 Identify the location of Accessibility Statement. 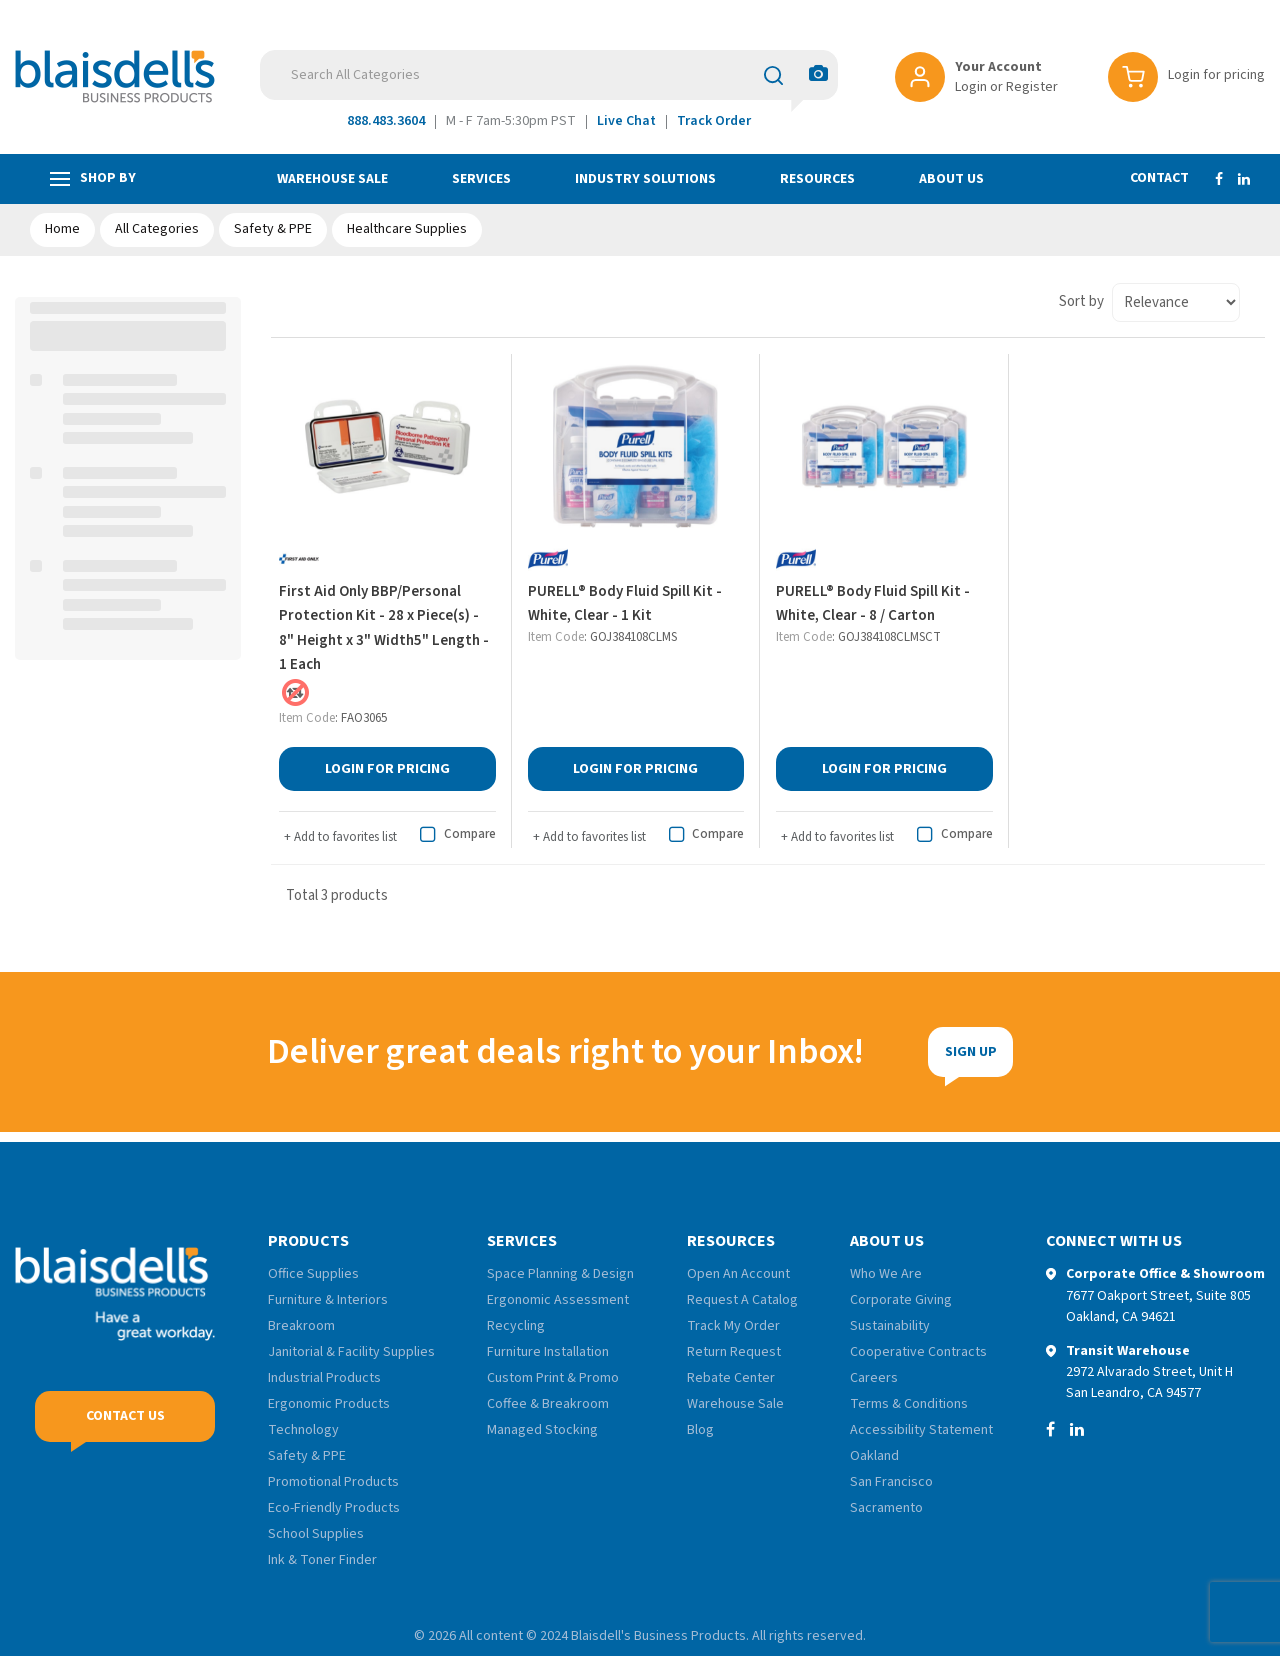
(921, 1430).